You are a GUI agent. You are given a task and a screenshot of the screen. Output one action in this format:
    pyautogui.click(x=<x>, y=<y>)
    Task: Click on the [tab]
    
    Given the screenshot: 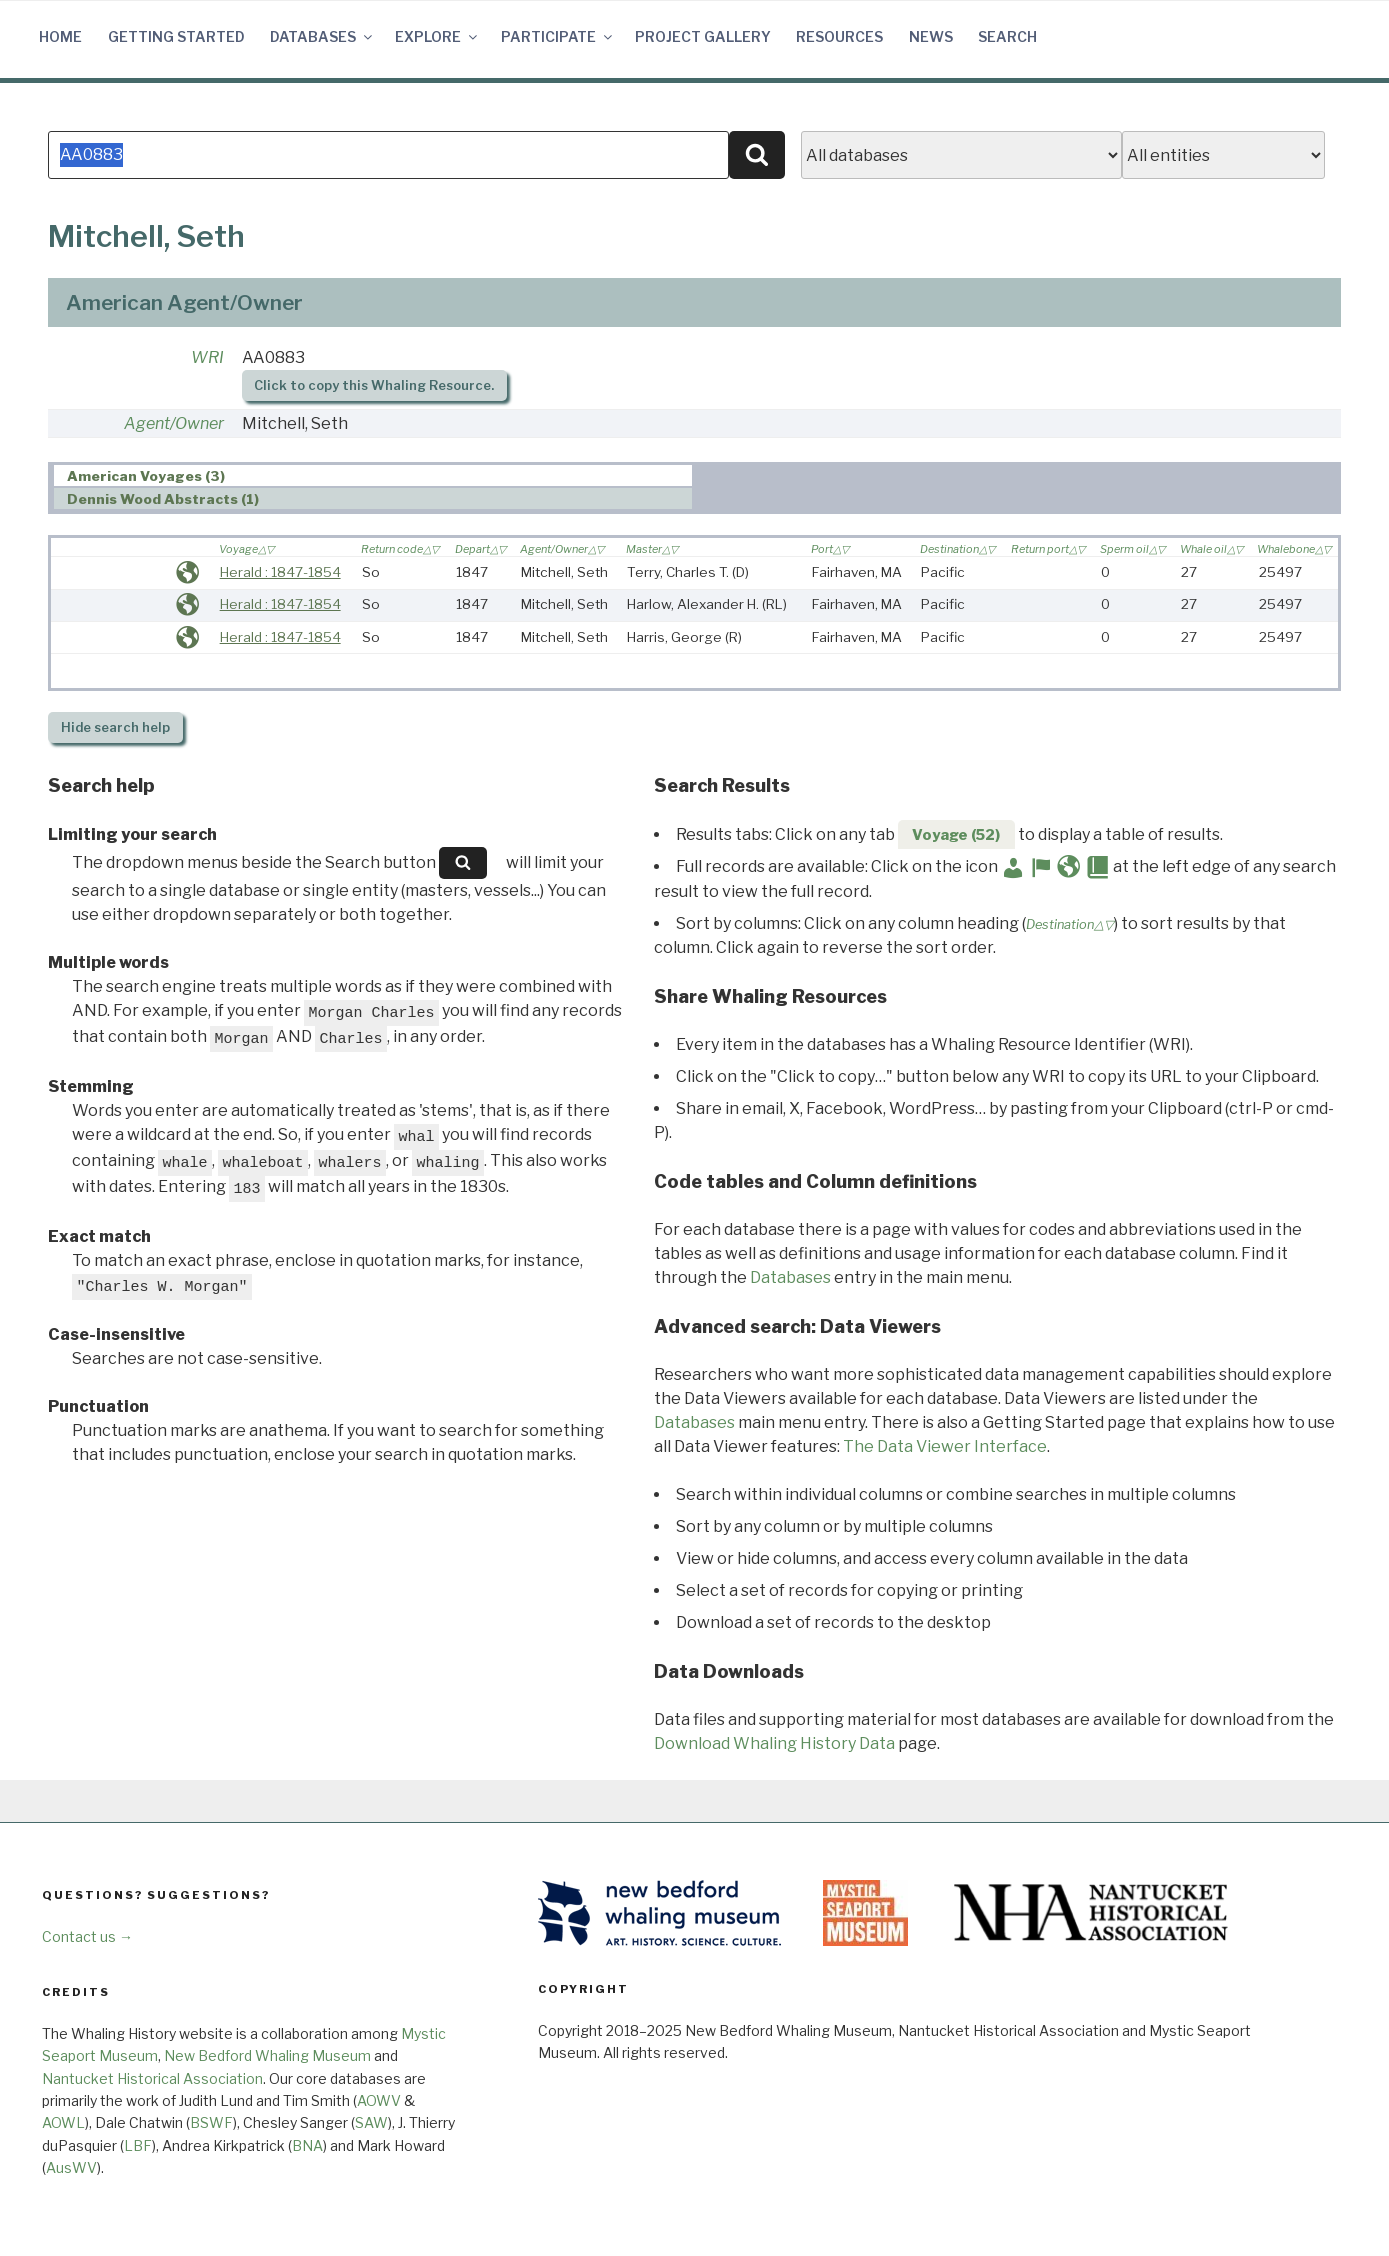 What is the action you would take?
    pyautogui.click(x=373, y=475)
    